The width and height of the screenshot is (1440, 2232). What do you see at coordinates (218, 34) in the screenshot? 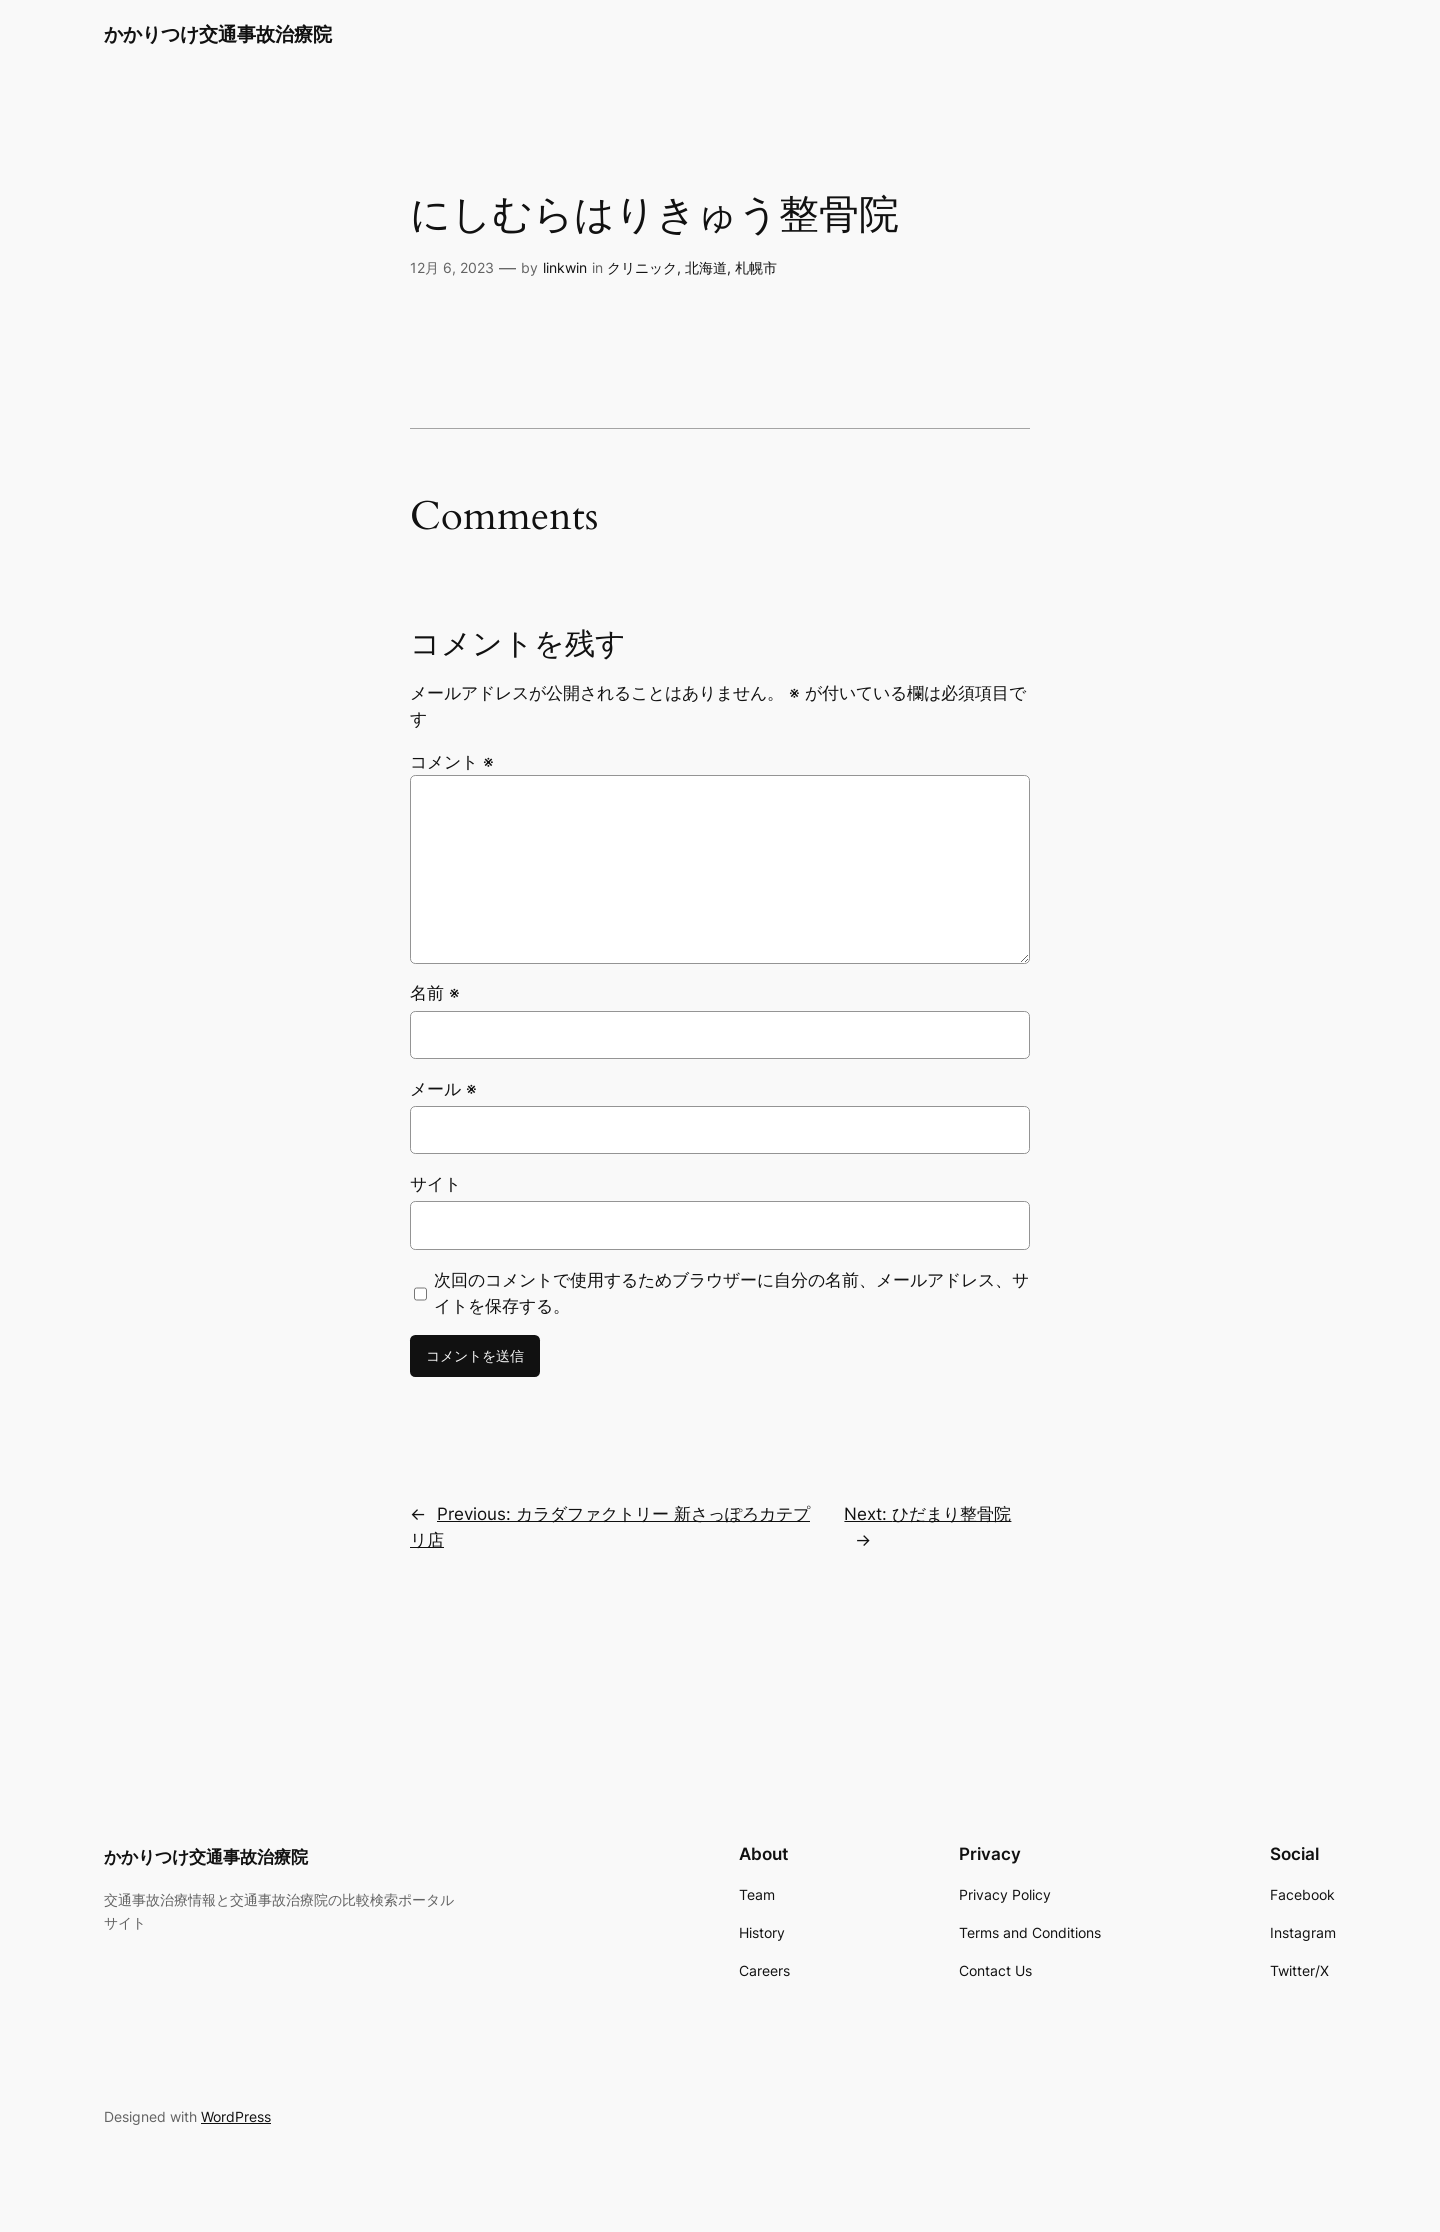
I see `かかりつけ交通事故治療院` at bounding box center [218, 34].